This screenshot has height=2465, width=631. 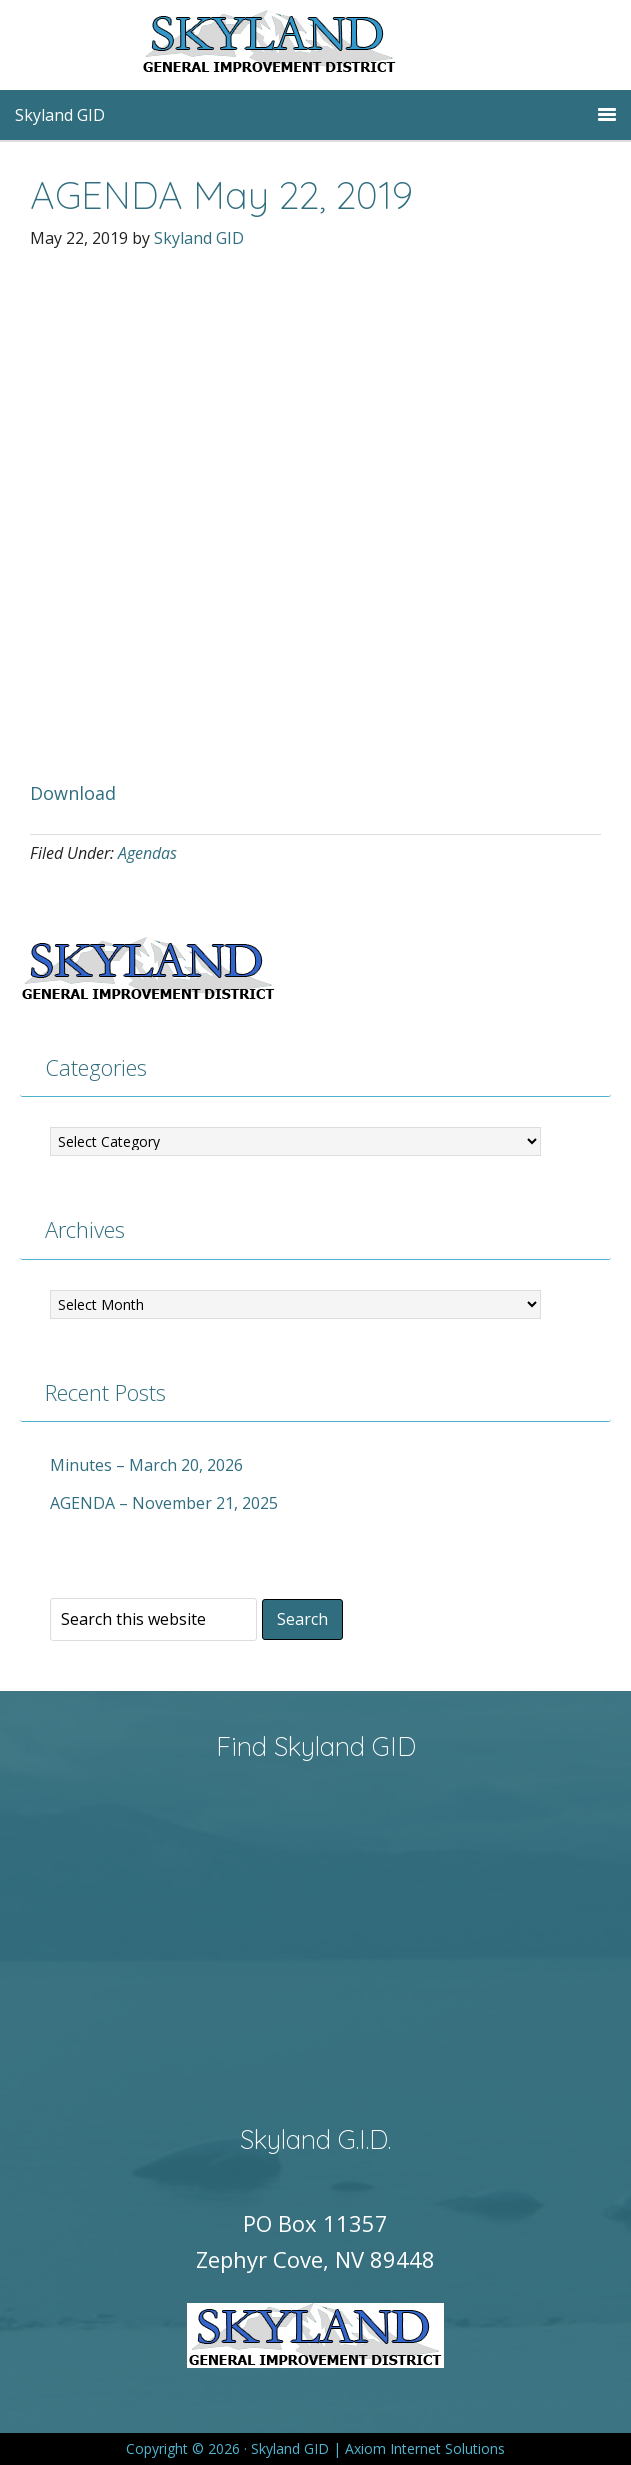 What do you see at coordinates (73, 793) in the screenshot?
I see `Download` at bounding box center [73, 793].